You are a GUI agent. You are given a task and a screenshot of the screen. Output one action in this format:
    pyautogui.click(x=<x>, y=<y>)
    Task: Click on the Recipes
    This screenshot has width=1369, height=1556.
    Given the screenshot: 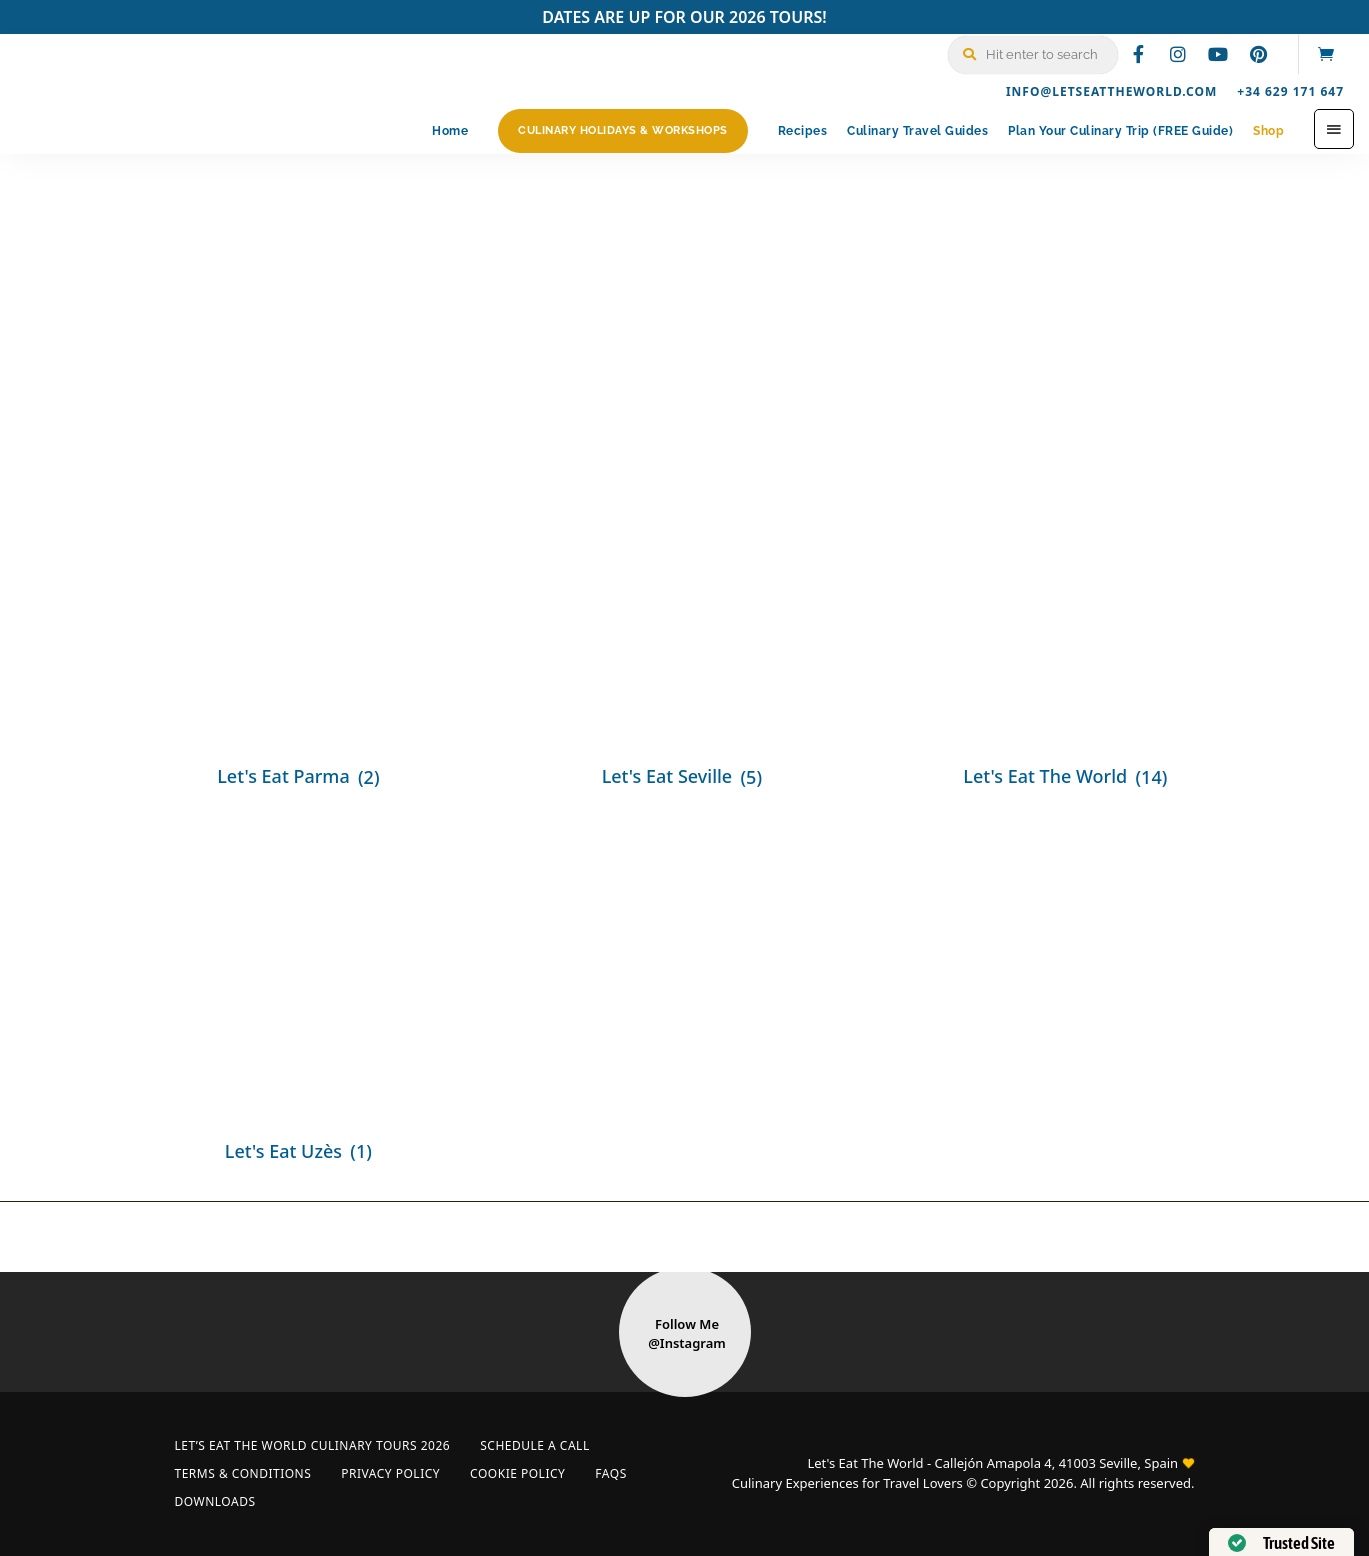 What is the action you would take?
    pyautogui.click(x=803, y=131)
    